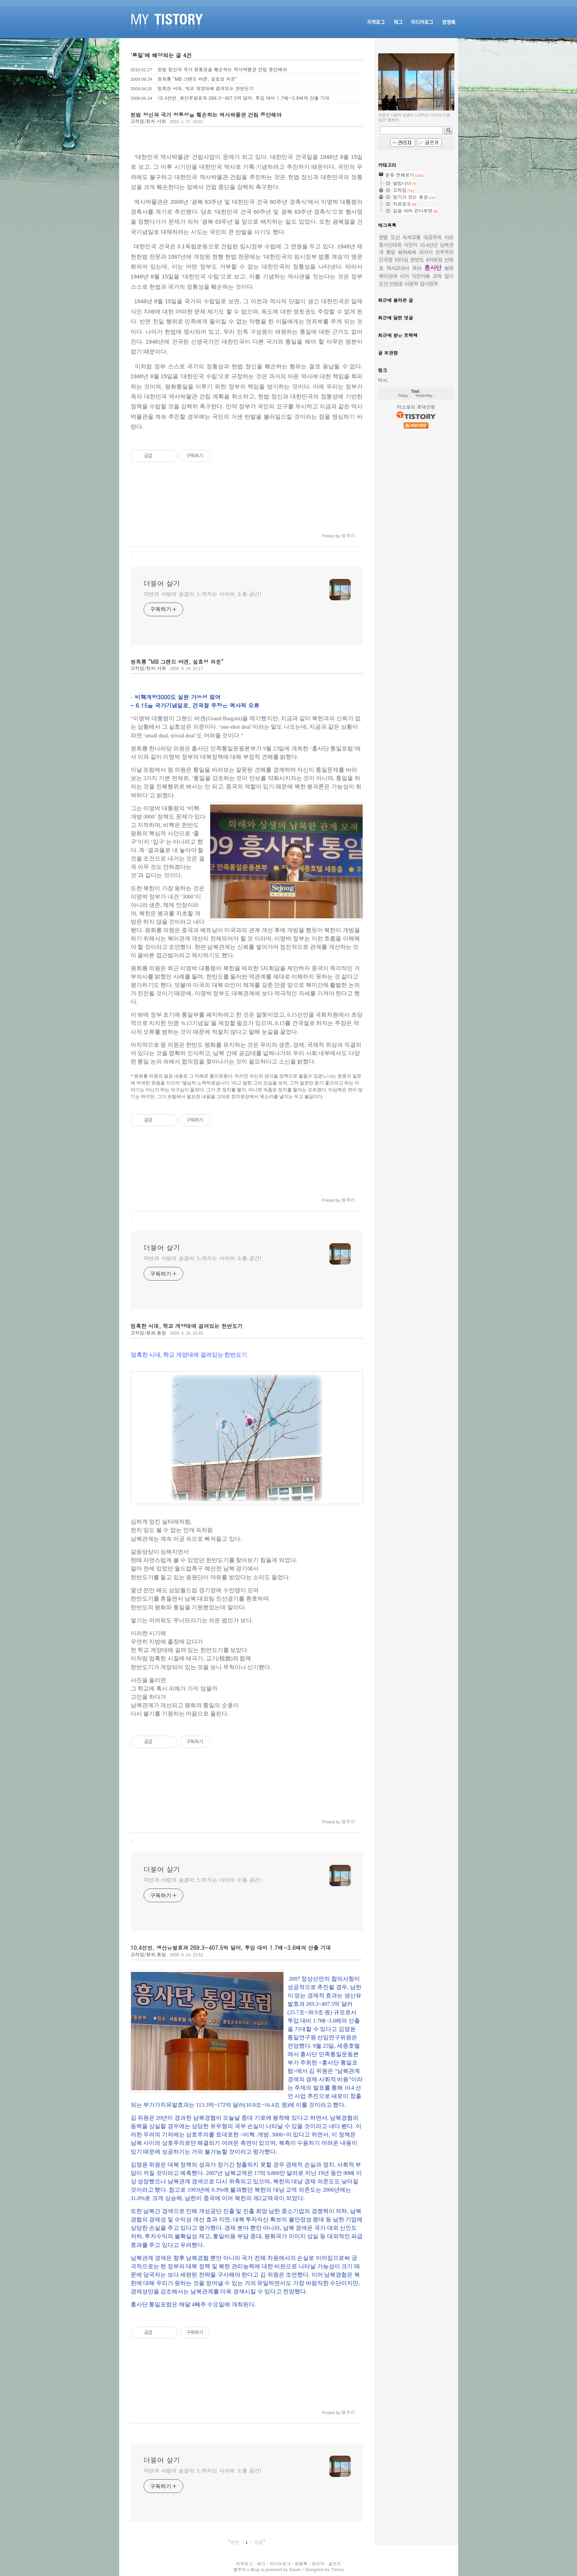  Describe the element at coordinates (401, 259) in the screenshot. I see `리더십` at that location.